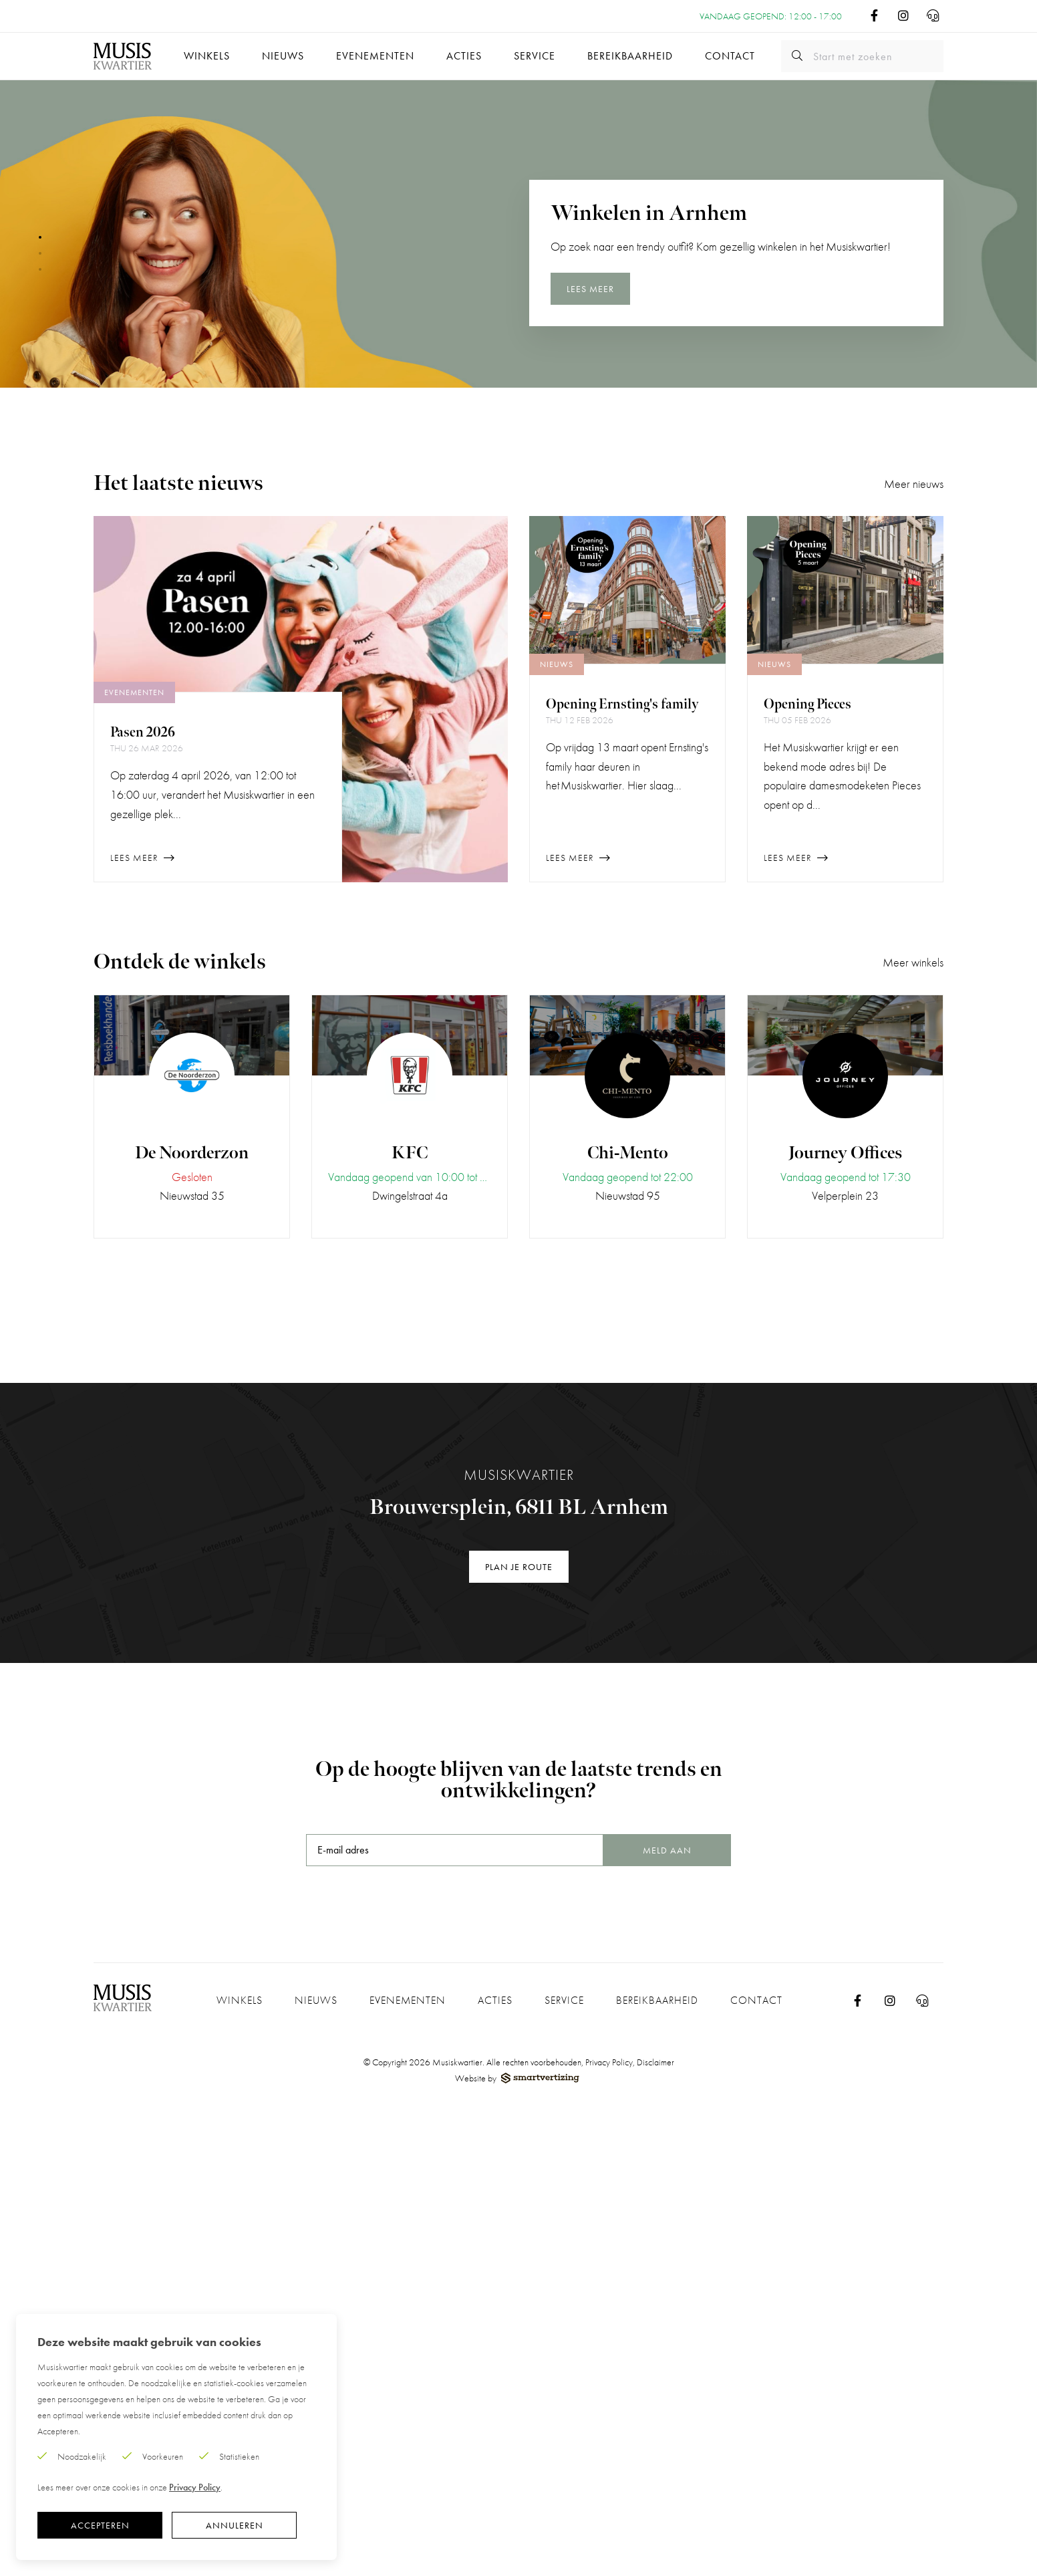 The image size is (1037, 2576). Describe the element at coordinates (410, 1153) in the screenshot. I see `KFC` at that location.